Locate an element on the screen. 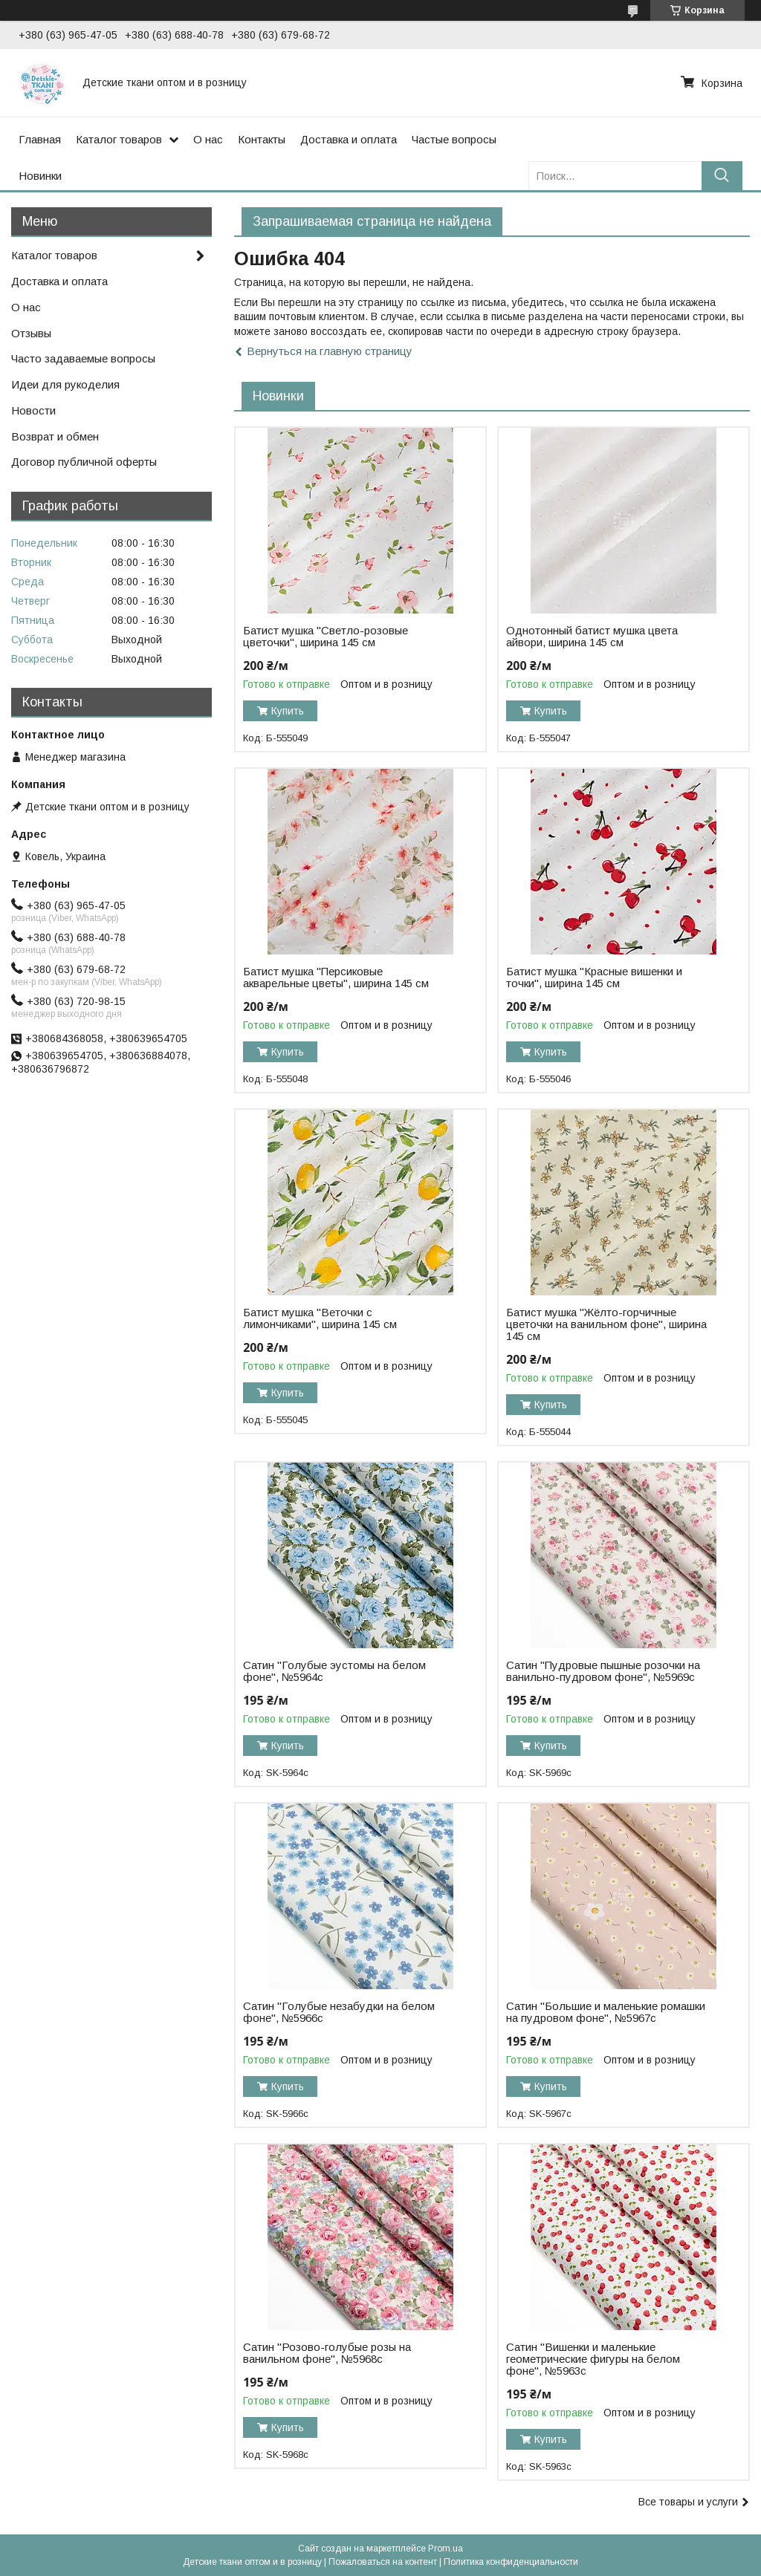  Доставка и оплата is located at coordinates (348, 139).